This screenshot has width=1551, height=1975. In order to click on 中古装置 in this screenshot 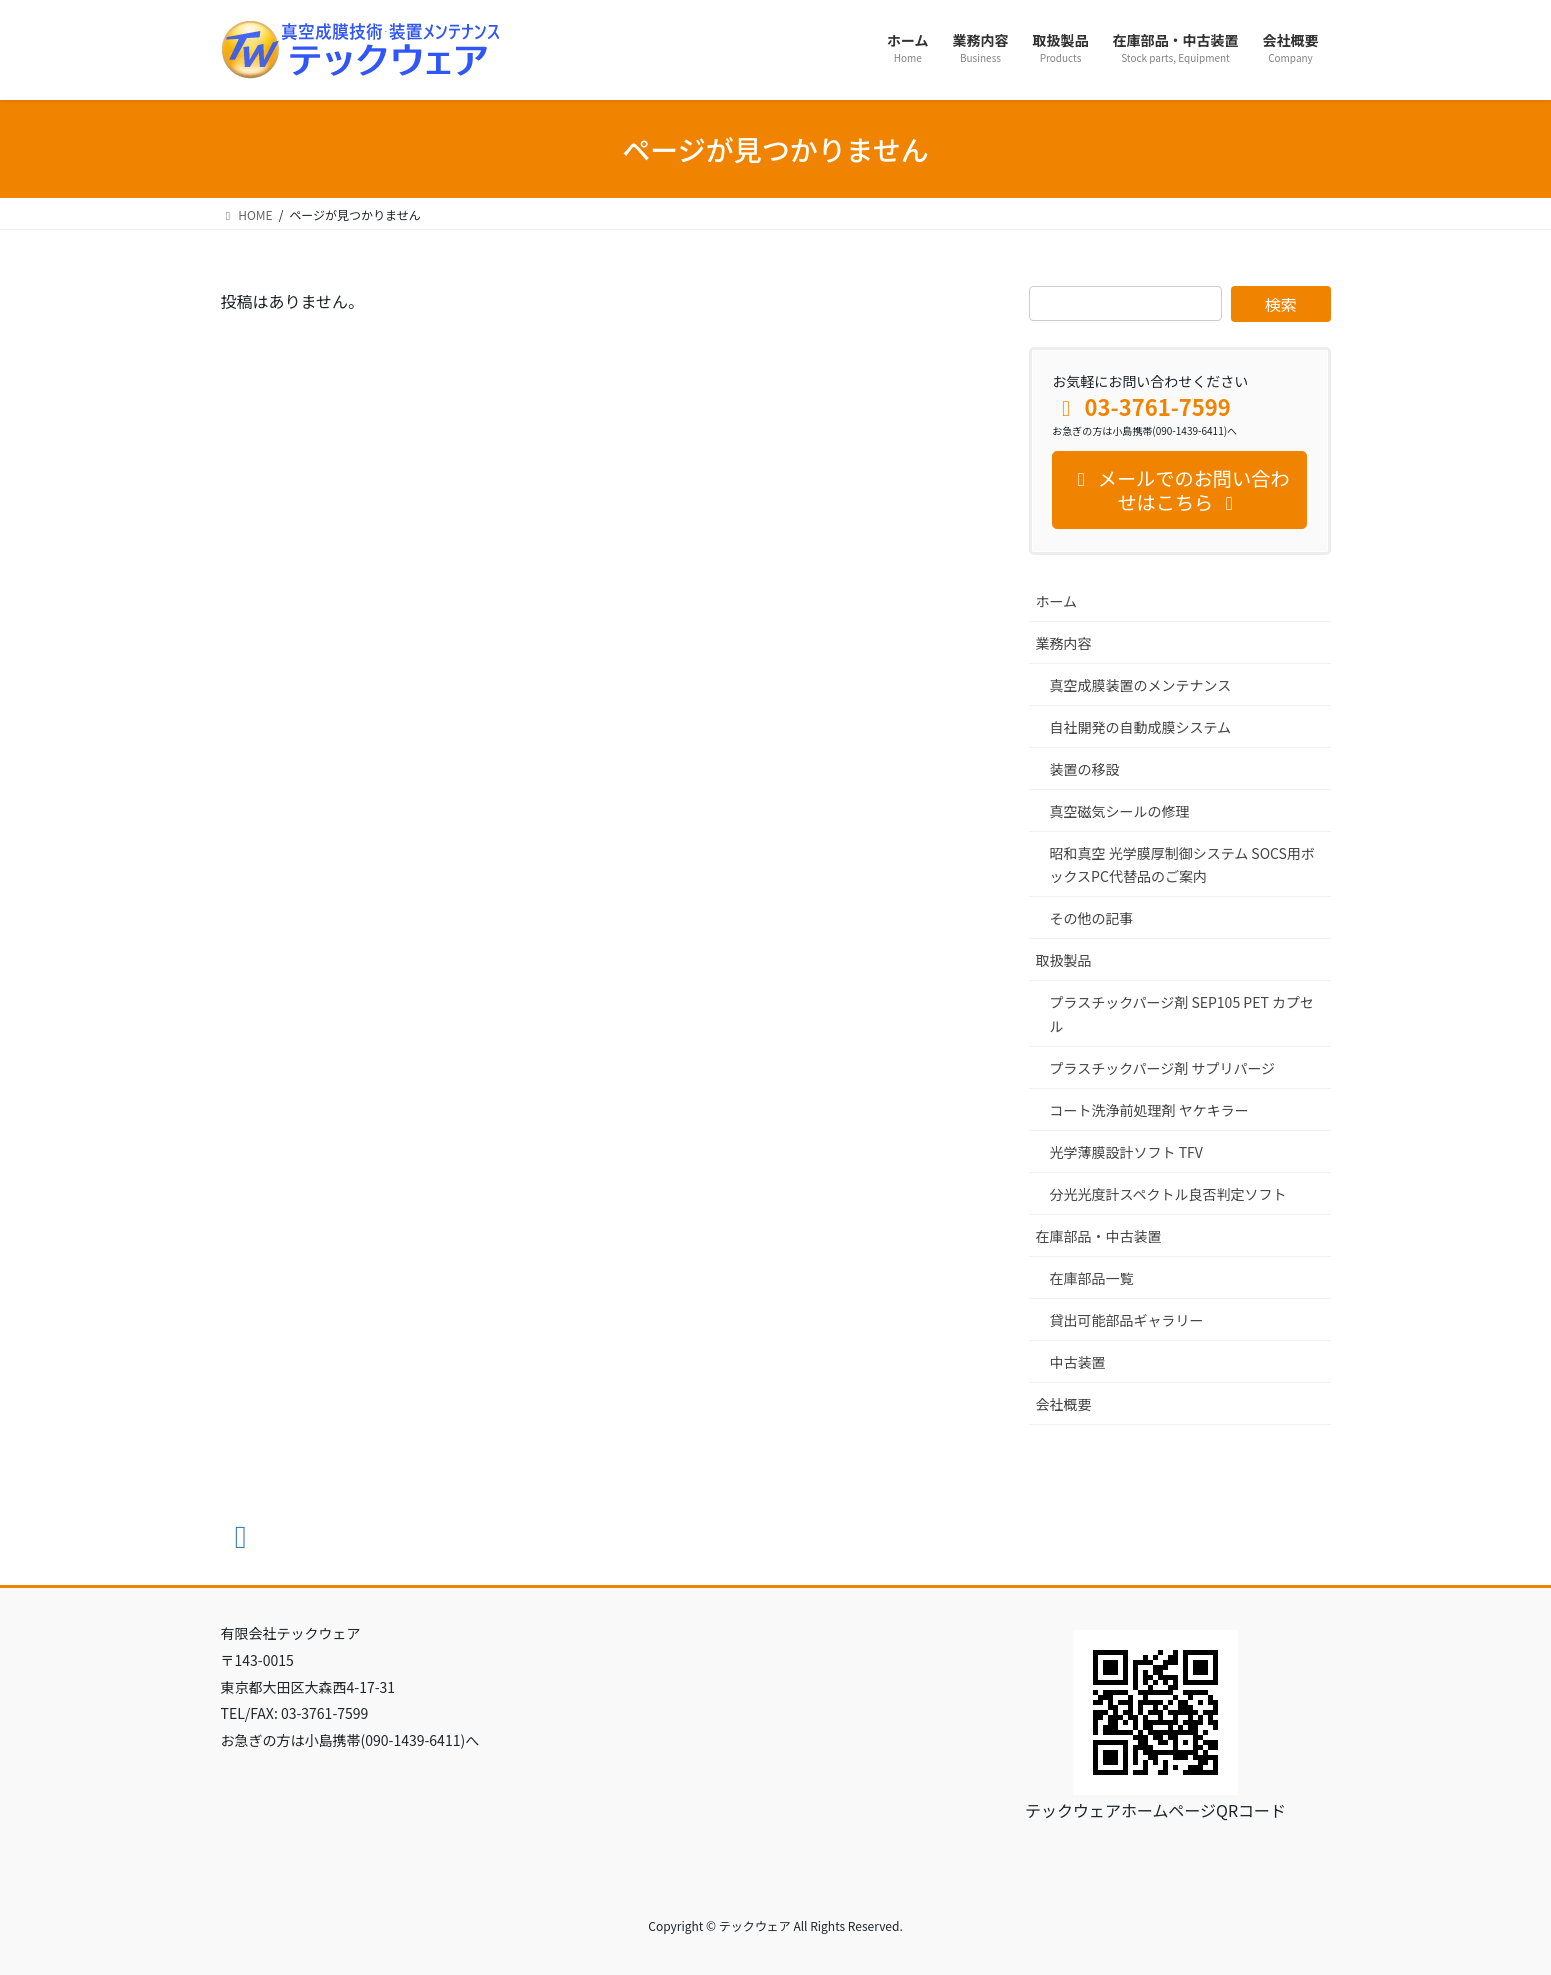, I will do `click(1078, 1362)`.